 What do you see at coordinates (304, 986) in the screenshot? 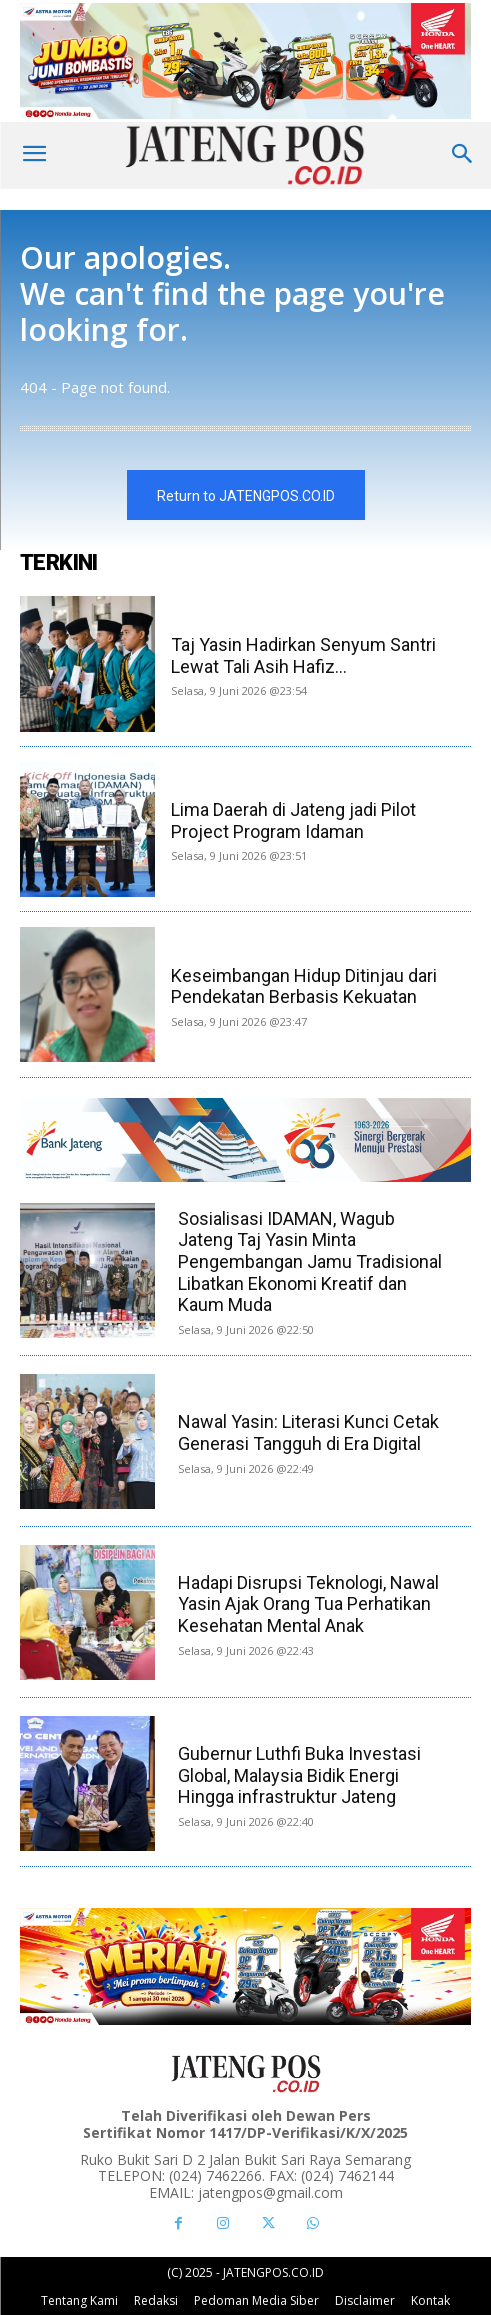
I see `Keseimbangan Hidup Ditinjau dari Pendekatan Berbasis Kekuatan` at bounding box center [304, 986].